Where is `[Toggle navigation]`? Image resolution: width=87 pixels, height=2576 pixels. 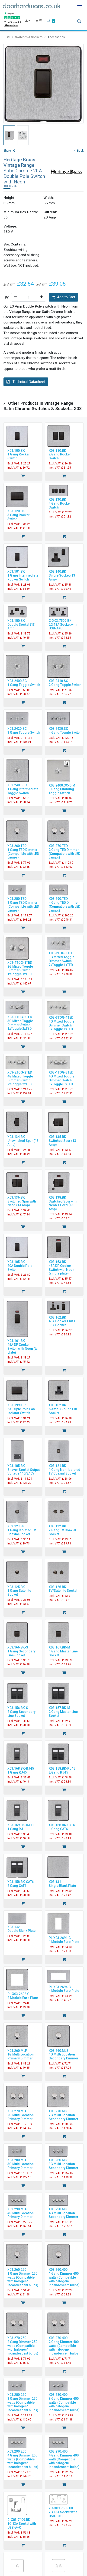
[Toggle navigation] is located at coordinates (80, 5).